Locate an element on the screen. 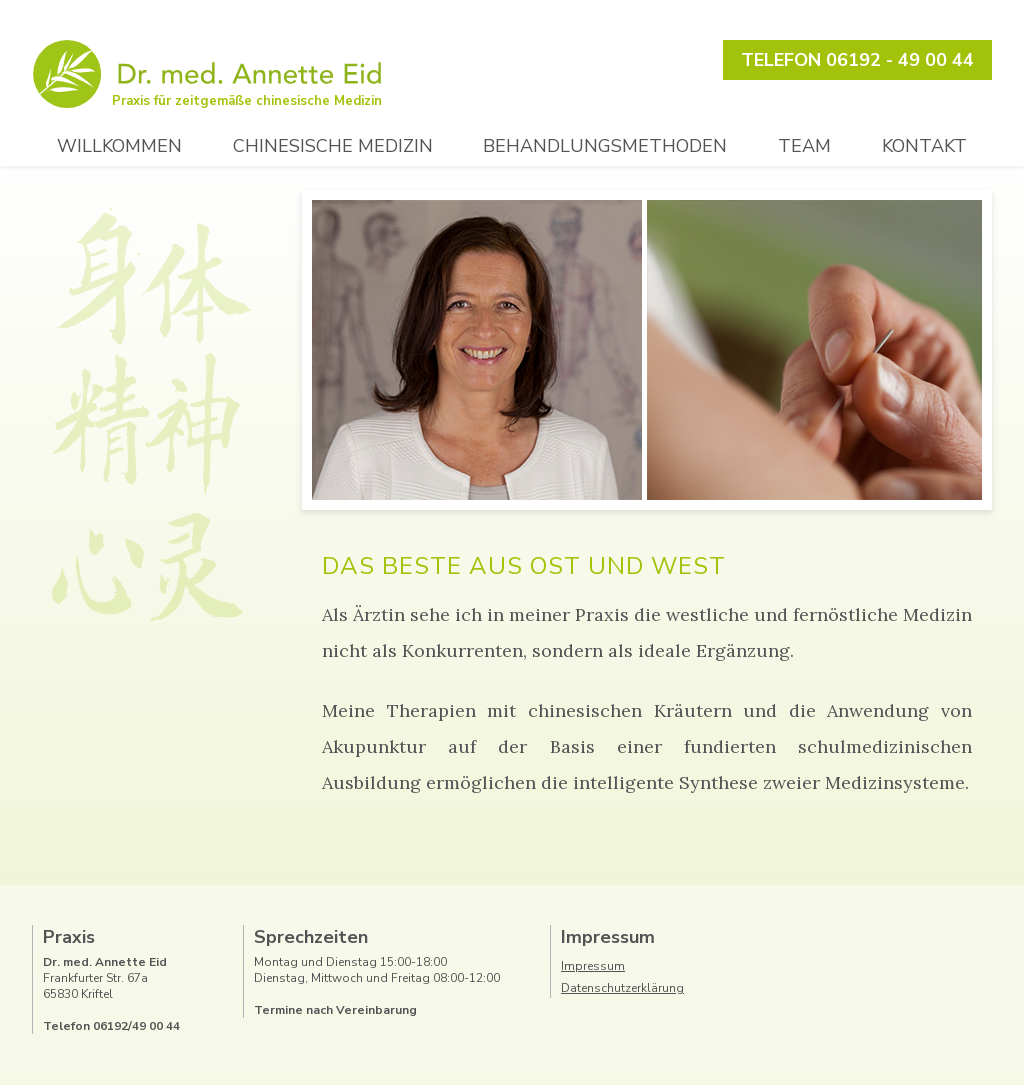 This screenshot has height=1085, width=1024. Chinesische Medizin is located at coordinates (333, 146).